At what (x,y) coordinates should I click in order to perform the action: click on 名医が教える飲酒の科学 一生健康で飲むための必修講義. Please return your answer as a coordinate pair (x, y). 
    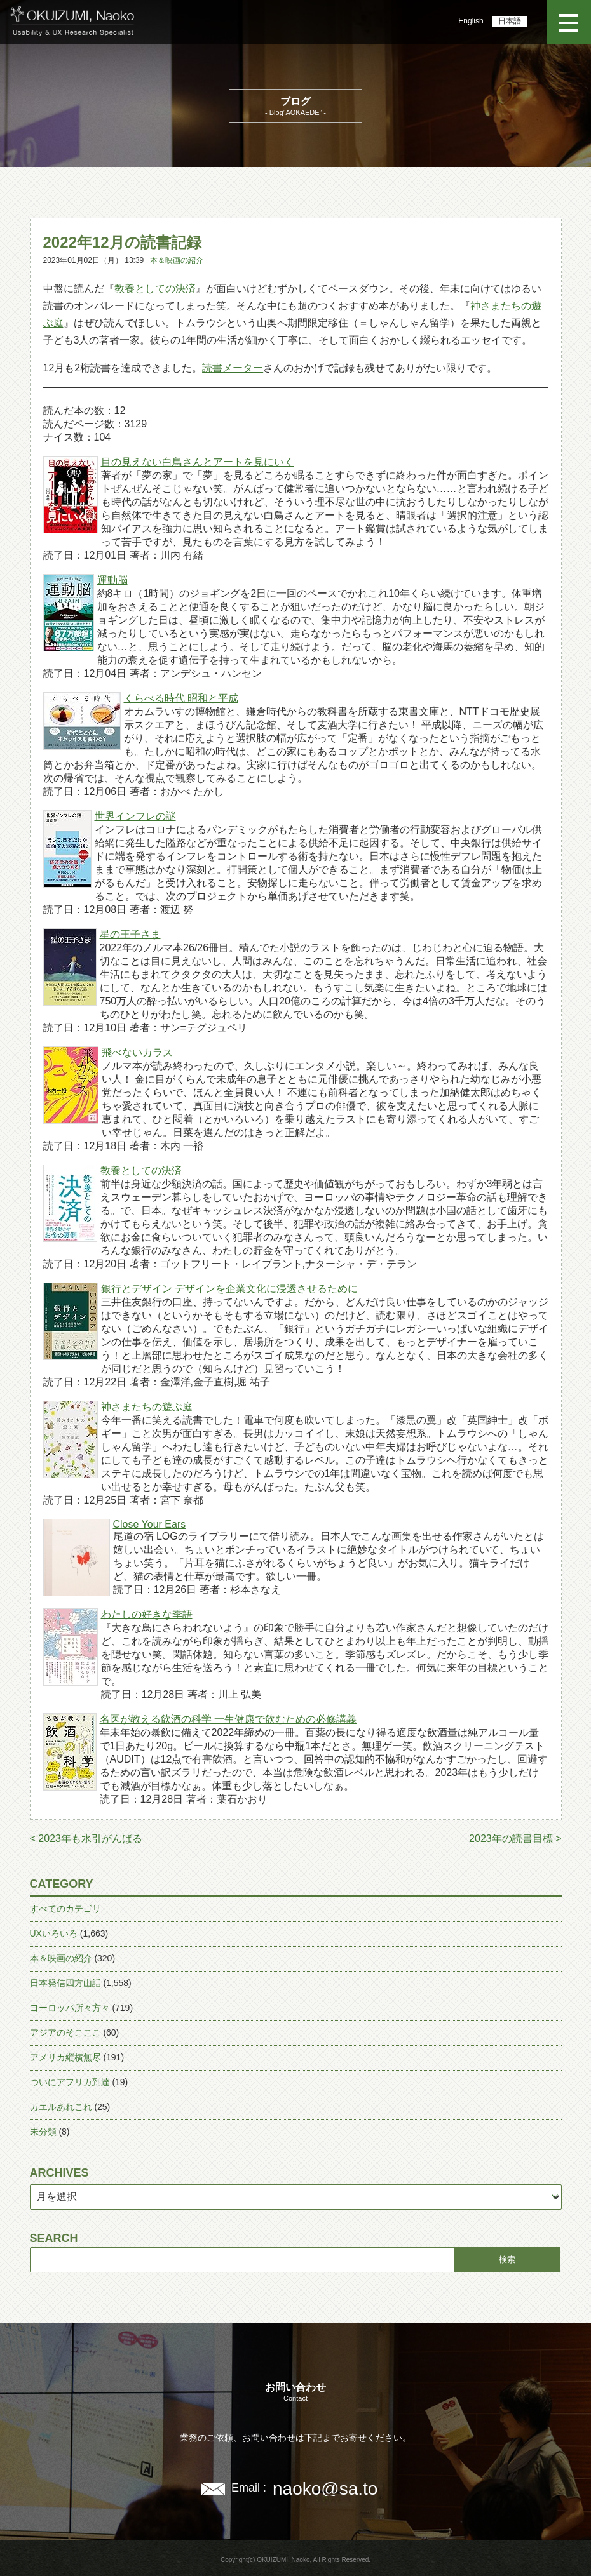
    Looking at the image, I should click on (228, 1719).